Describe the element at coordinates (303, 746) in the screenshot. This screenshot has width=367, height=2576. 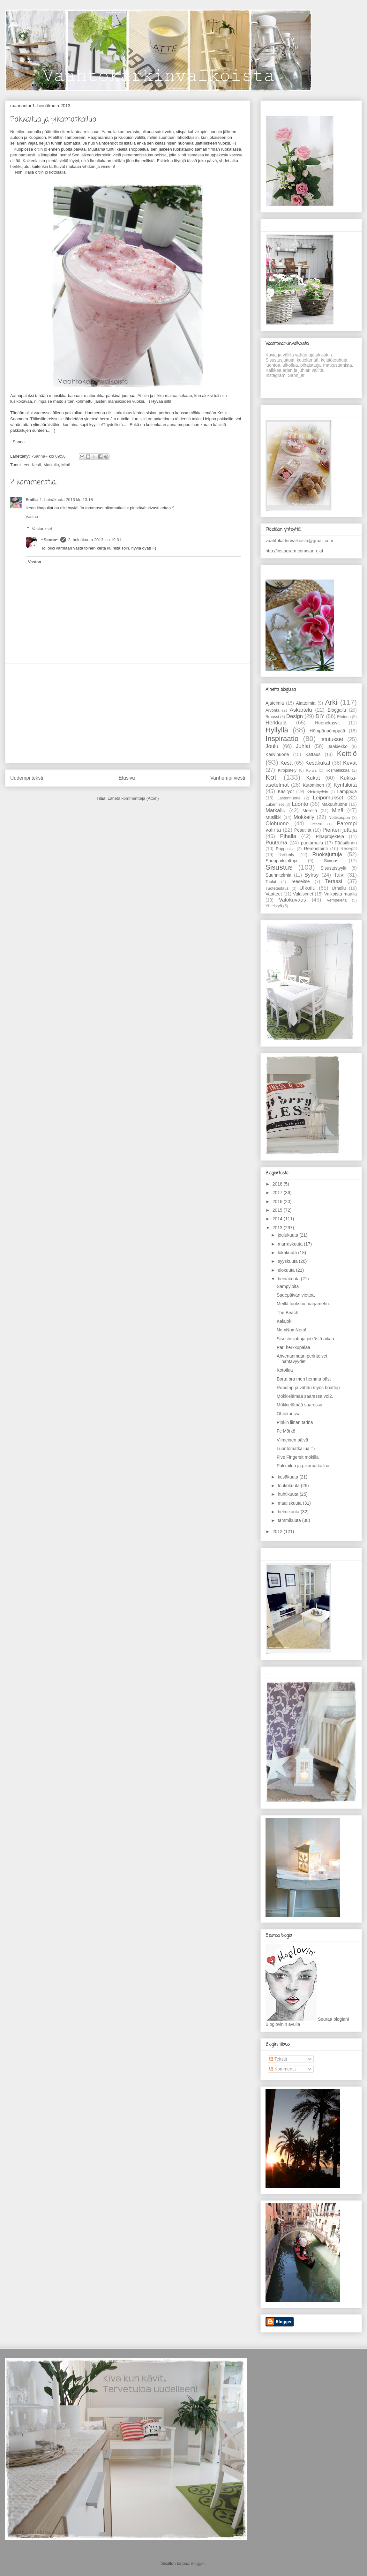
I see `Juhlat` at that location.